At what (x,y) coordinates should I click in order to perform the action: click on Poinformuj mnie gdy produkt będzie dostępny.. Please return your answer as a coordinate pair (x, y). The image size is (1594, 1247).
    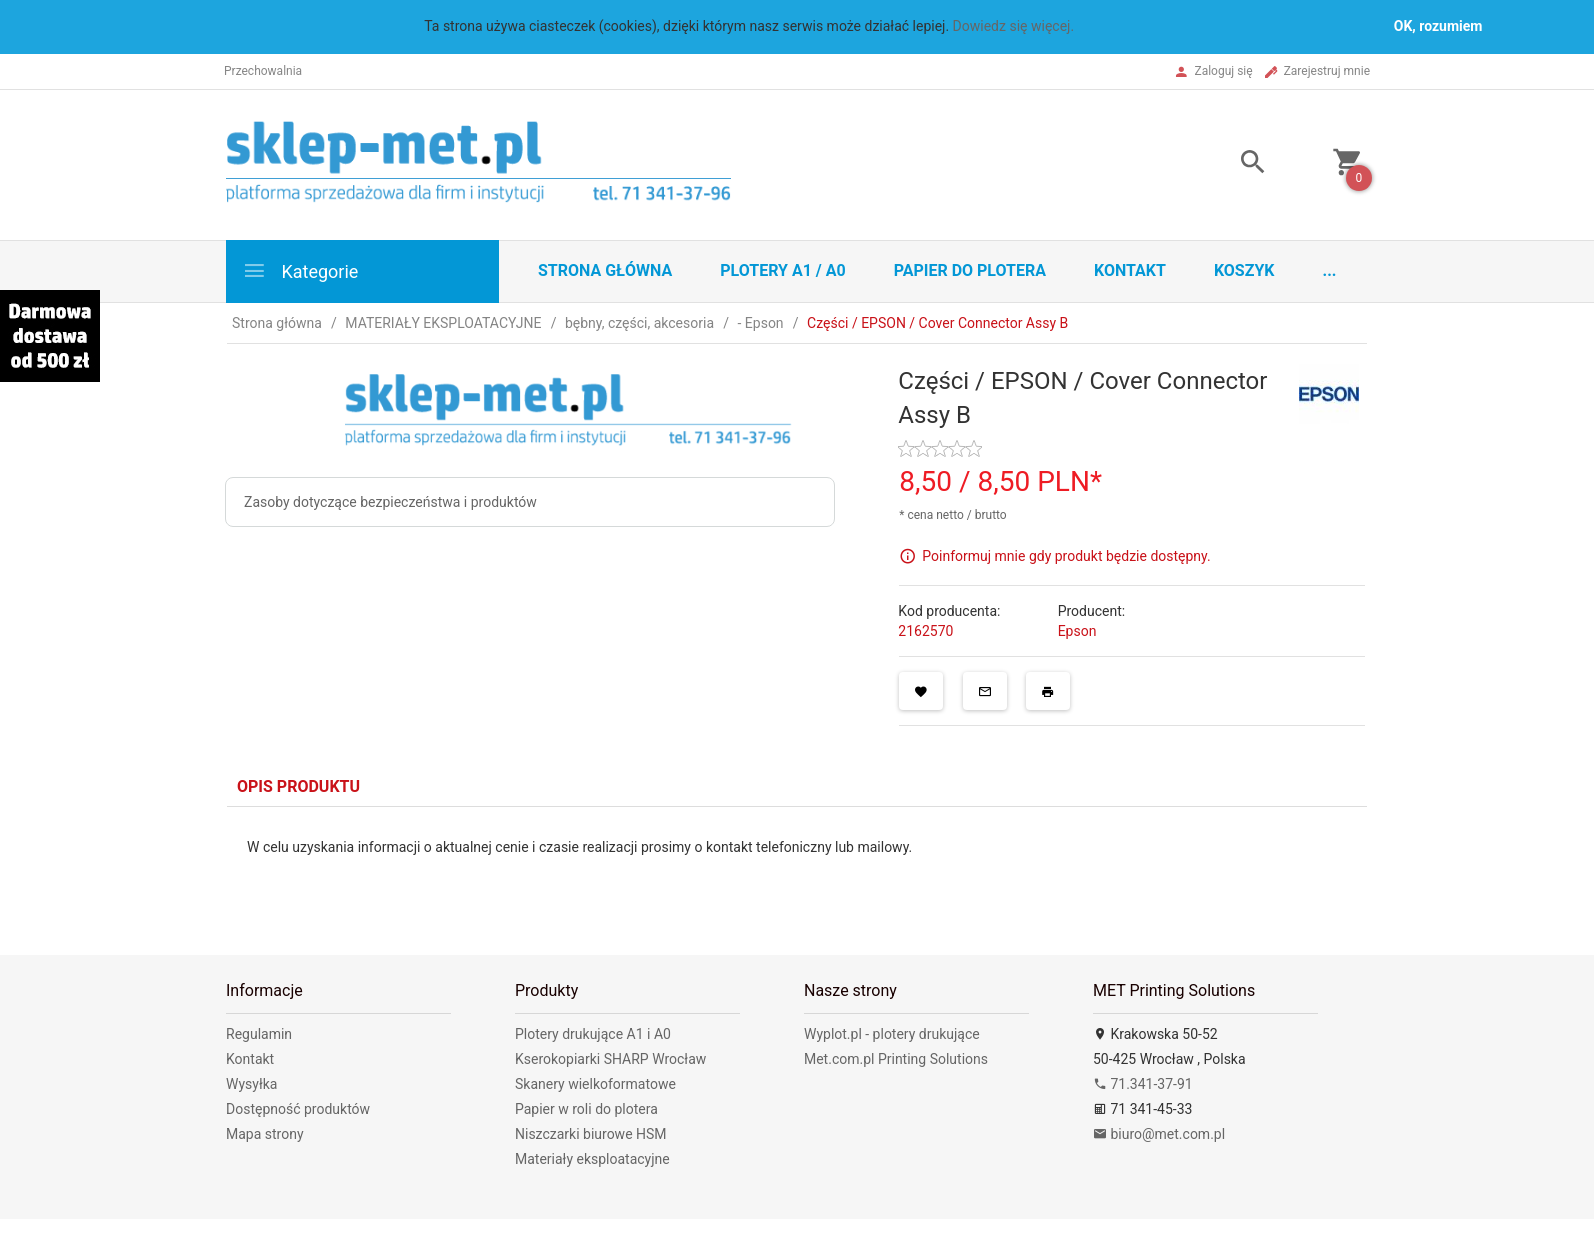
    Looking at the image, I should click on (1066, 556).